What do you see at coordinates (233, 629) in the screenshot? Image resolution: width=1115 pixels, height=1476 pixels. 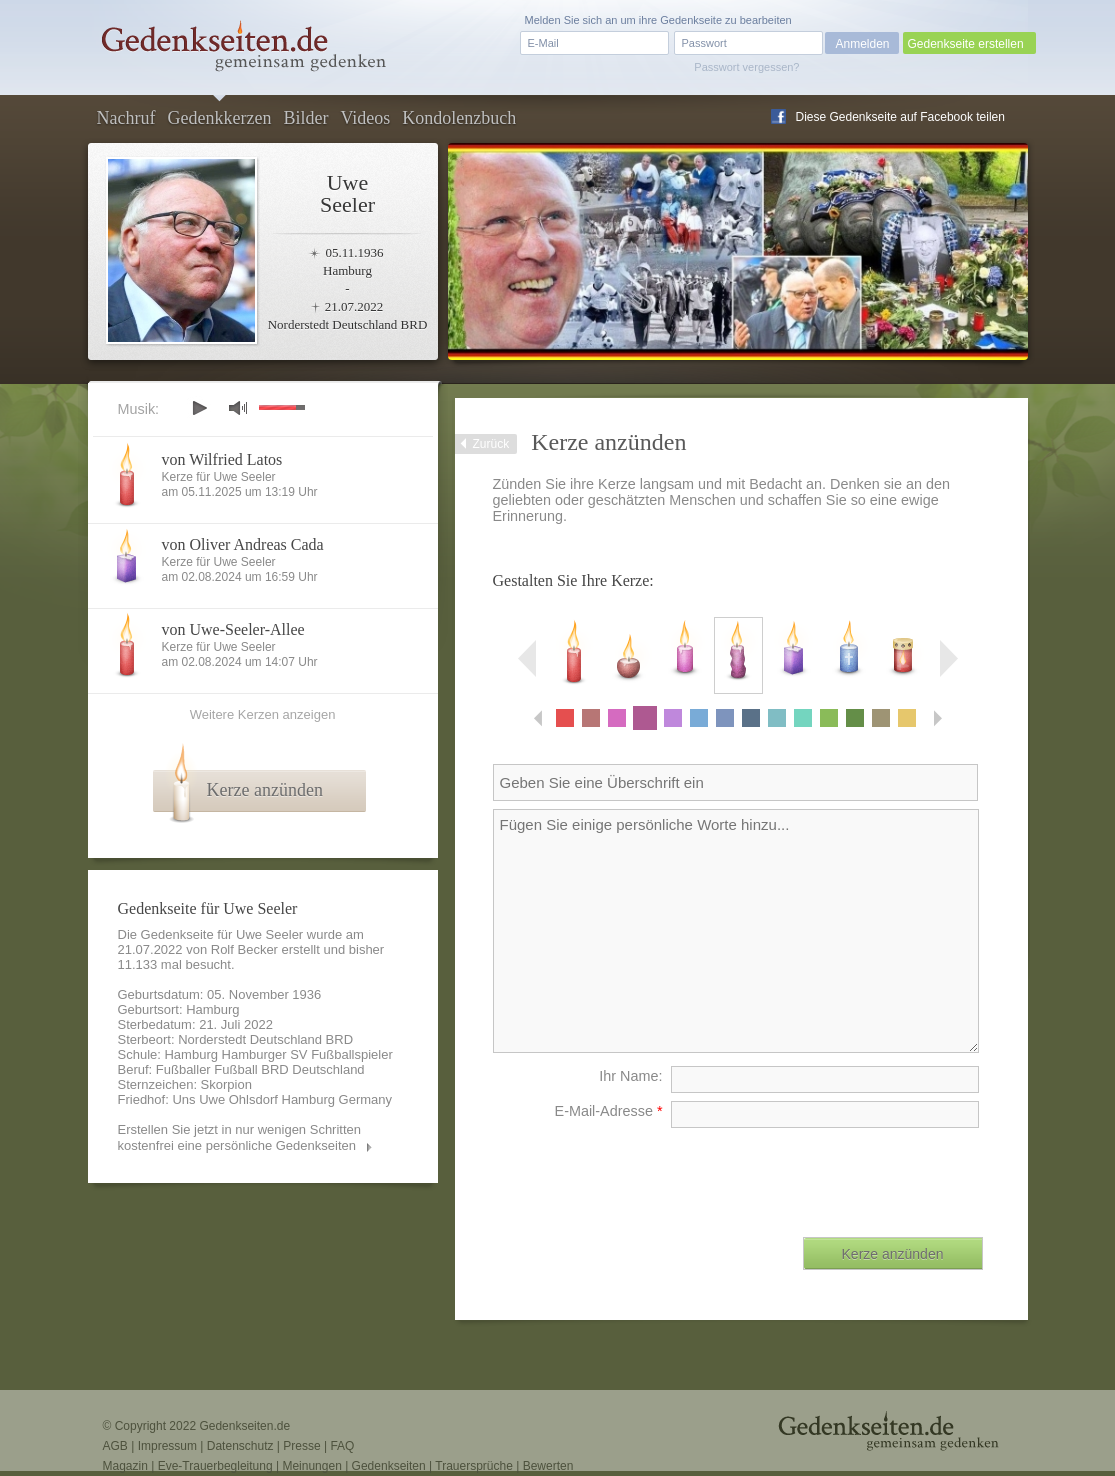 I see `von Uwe-Seeler-Allee` at bounding box center [233, 629].